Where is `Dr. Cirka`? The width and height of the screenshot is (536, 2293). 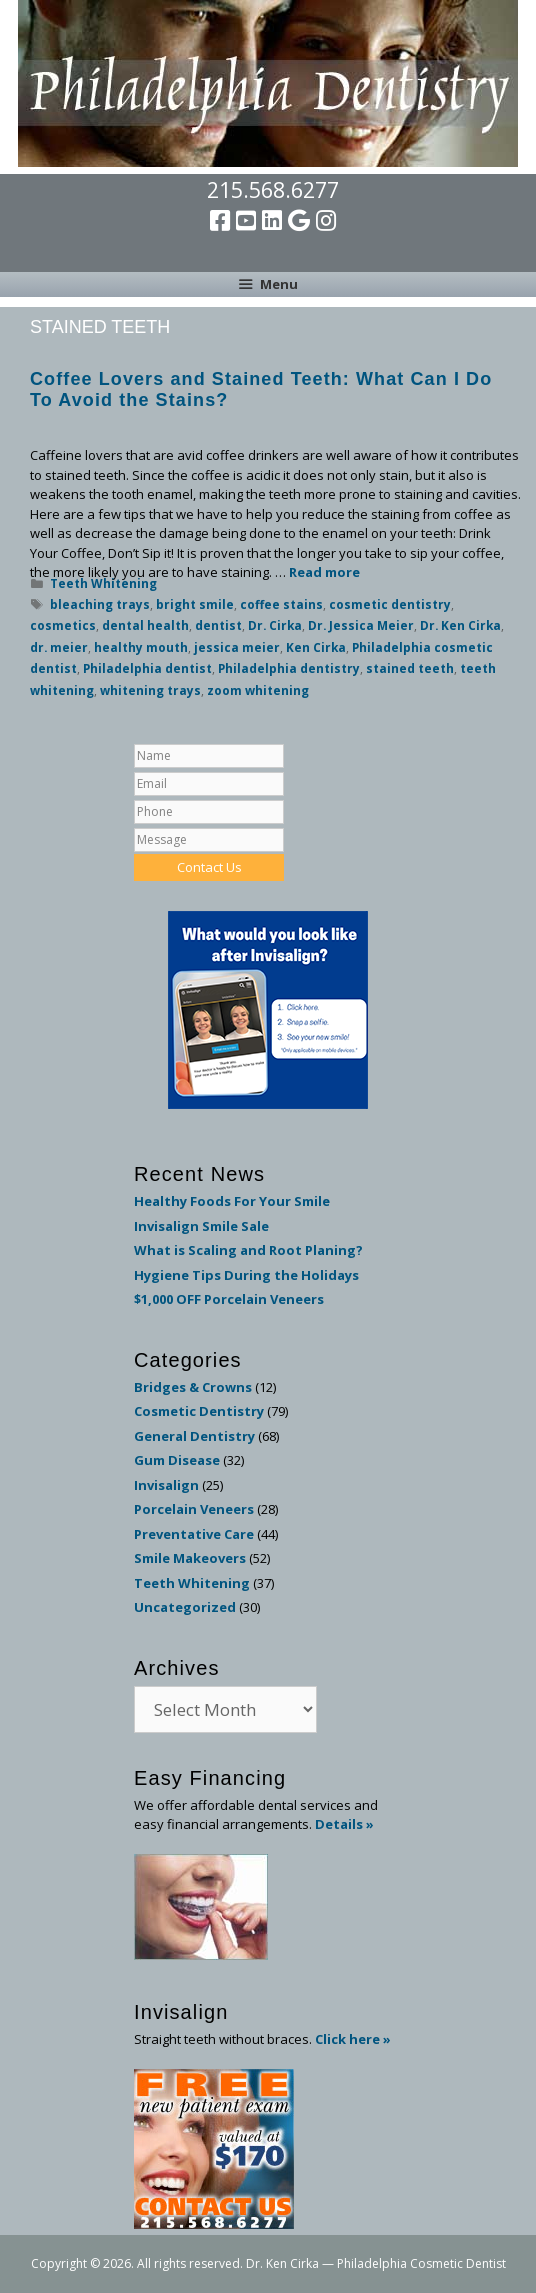 Dr. Cirka is located at coordinates (275, 625).